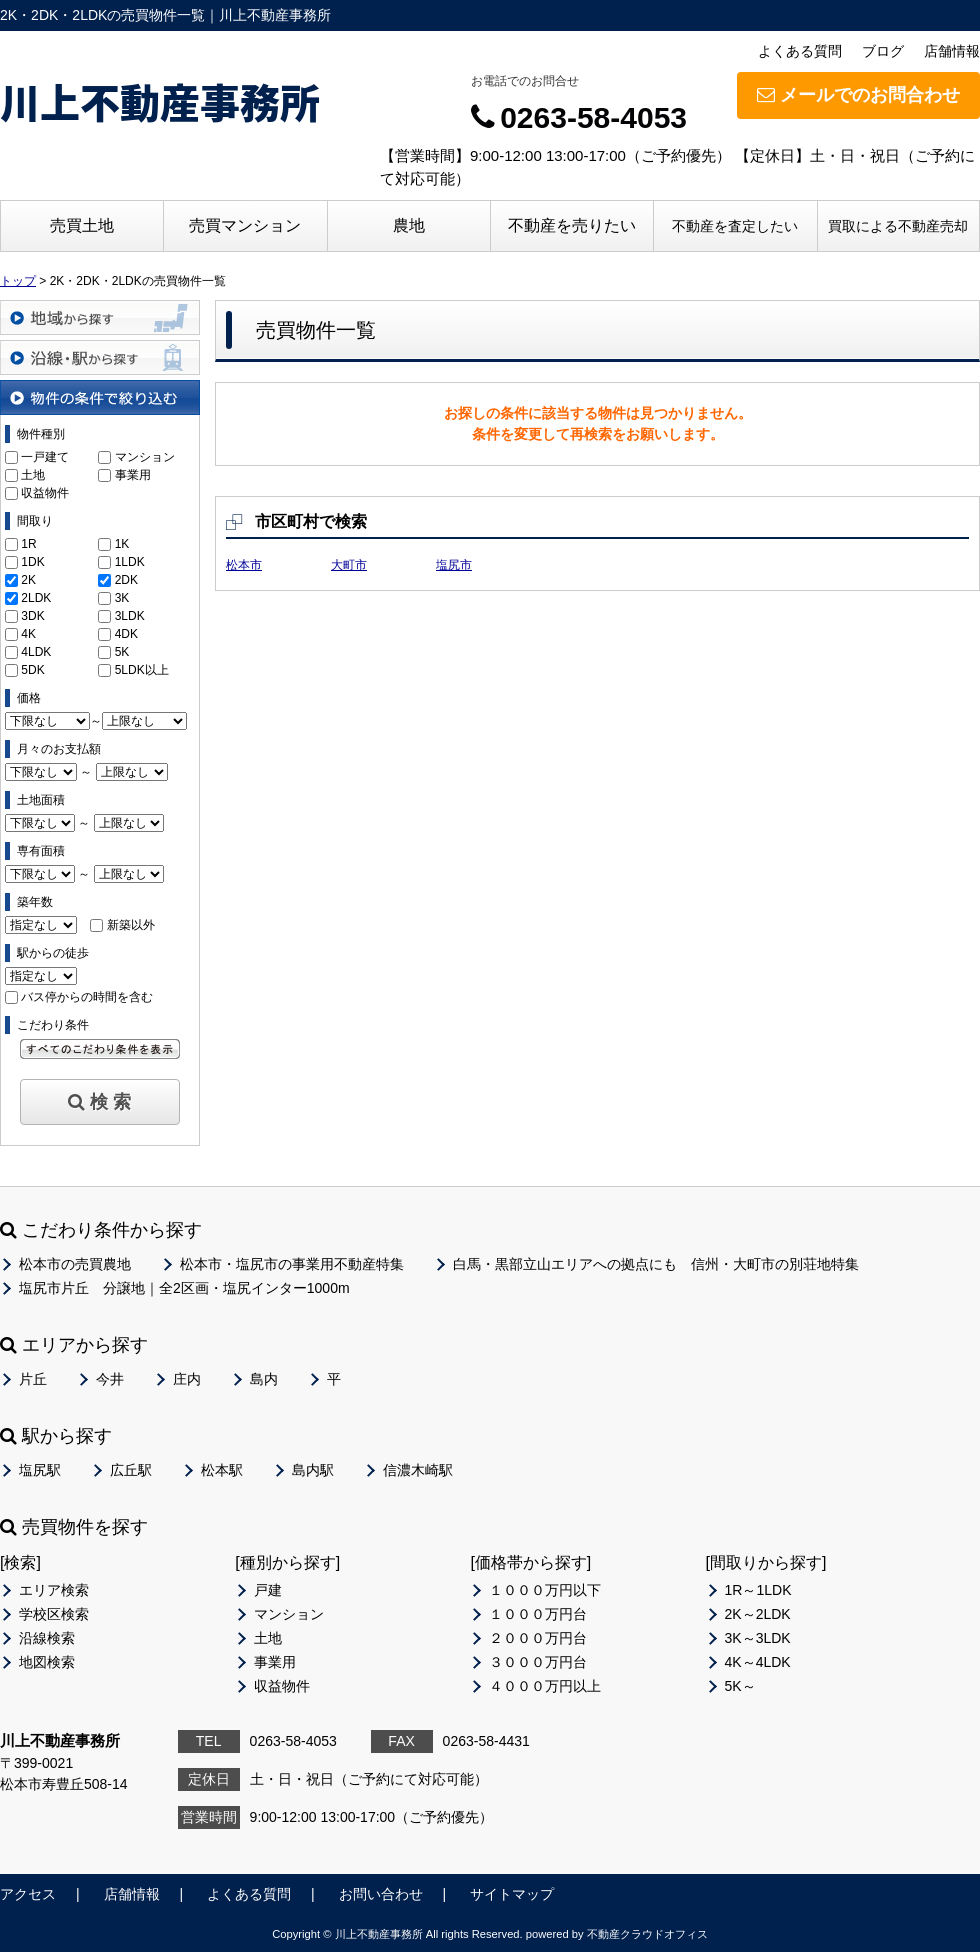 The width and height of the screenshot is (980, 1952). Describe the element at coordinates (142, 670) in the screenshot. I see `5LDK以上` at that location.